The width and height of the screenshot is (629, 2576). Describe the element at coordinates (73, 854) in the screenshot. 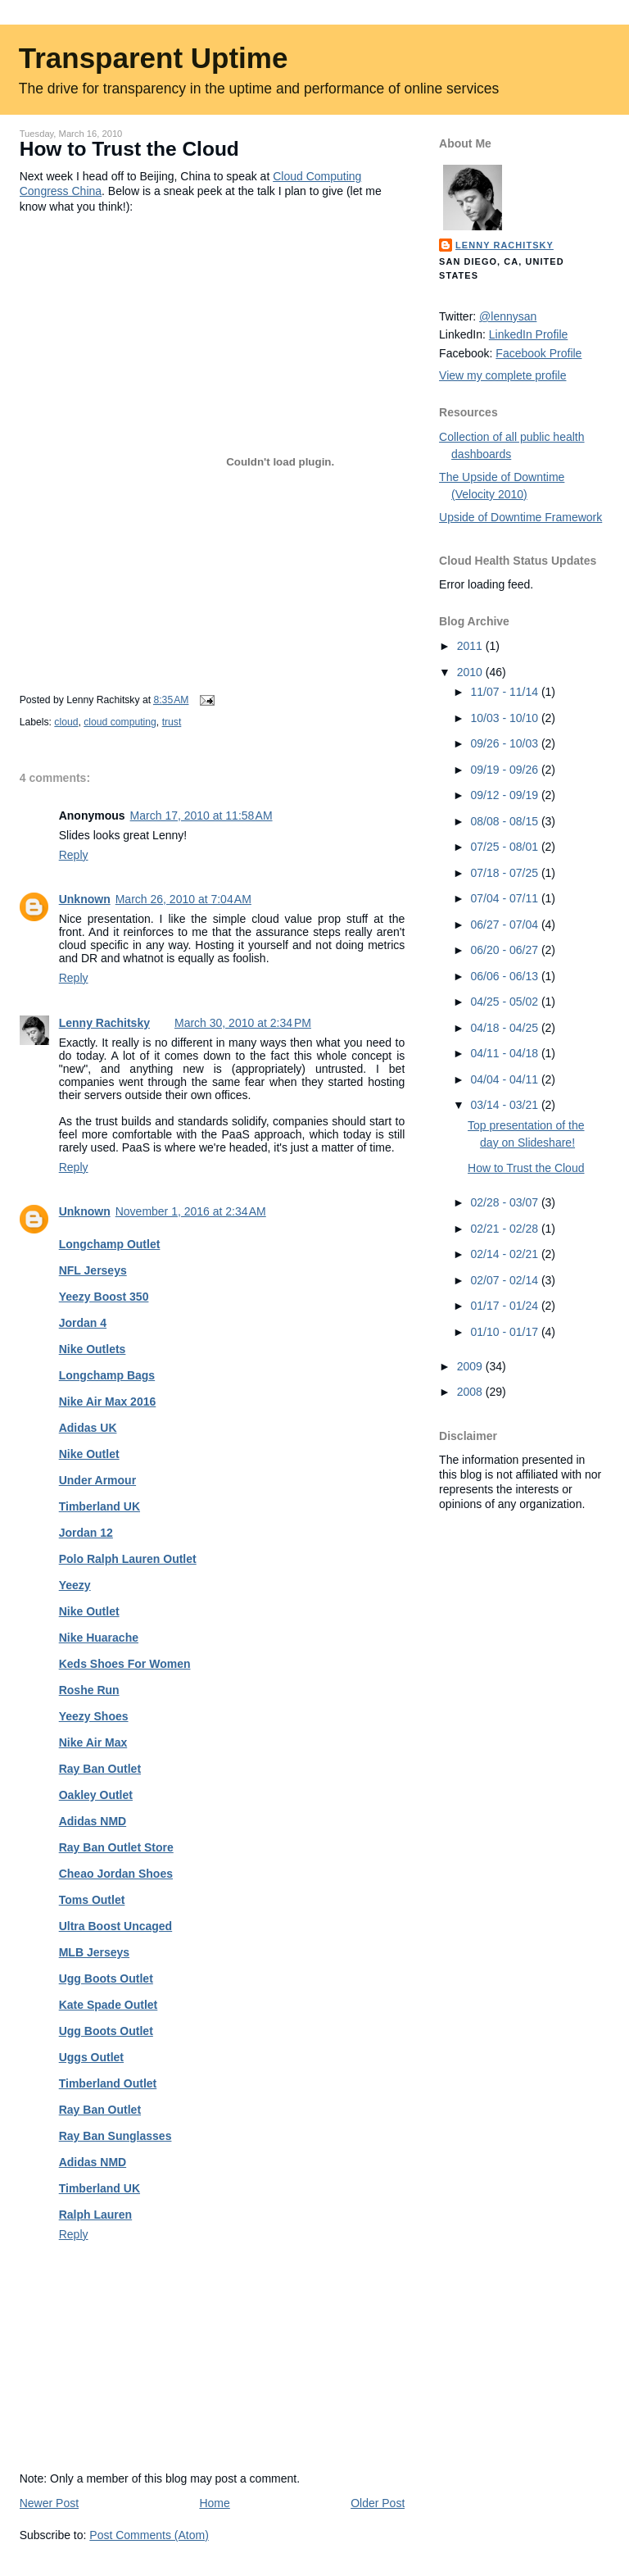

I see `Reply` at that location.